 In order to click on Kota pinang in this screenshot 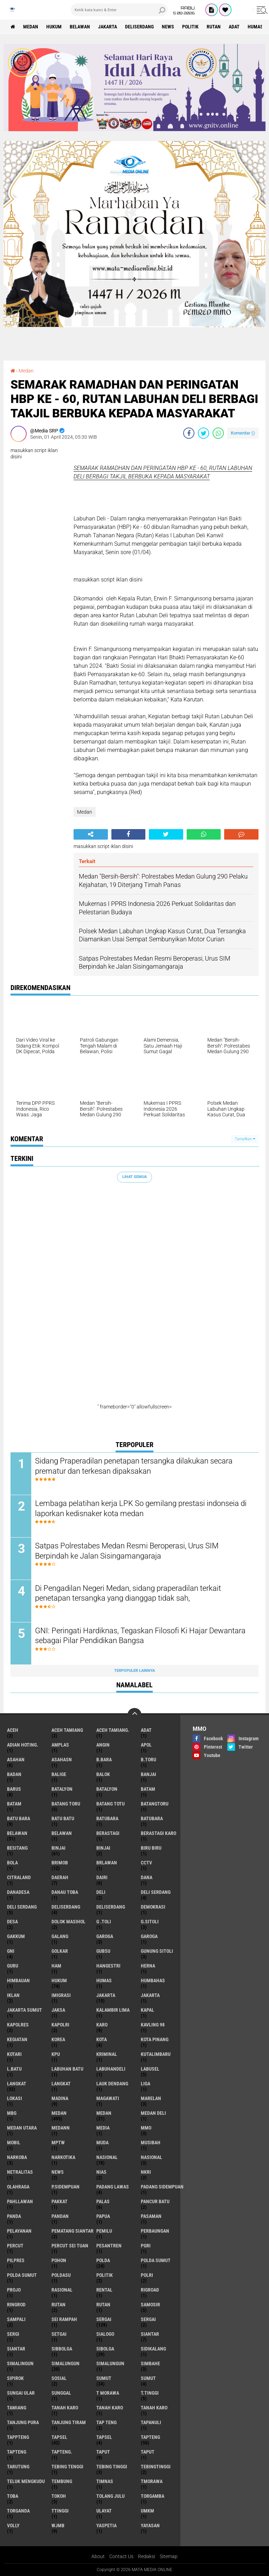, I will do `click(154, 2039)`.